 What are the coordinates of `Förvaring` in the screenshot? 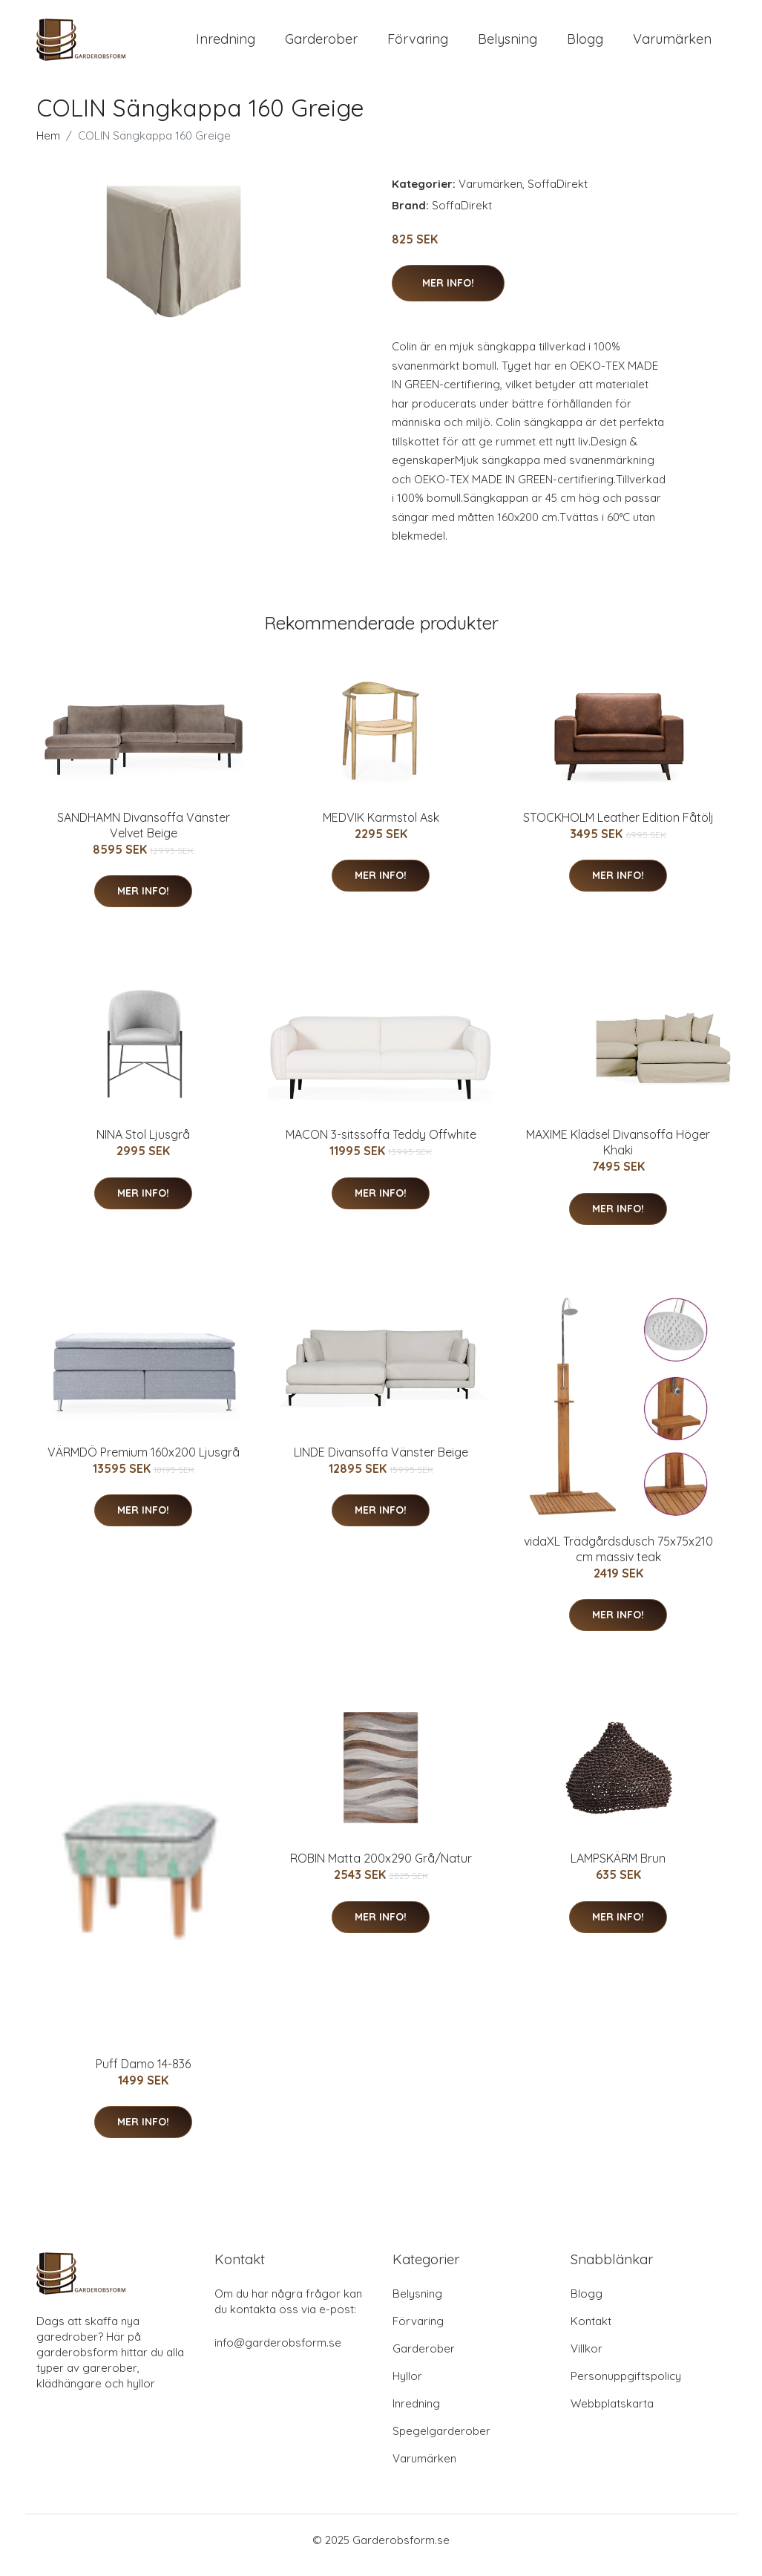 It's located at (417, 44).